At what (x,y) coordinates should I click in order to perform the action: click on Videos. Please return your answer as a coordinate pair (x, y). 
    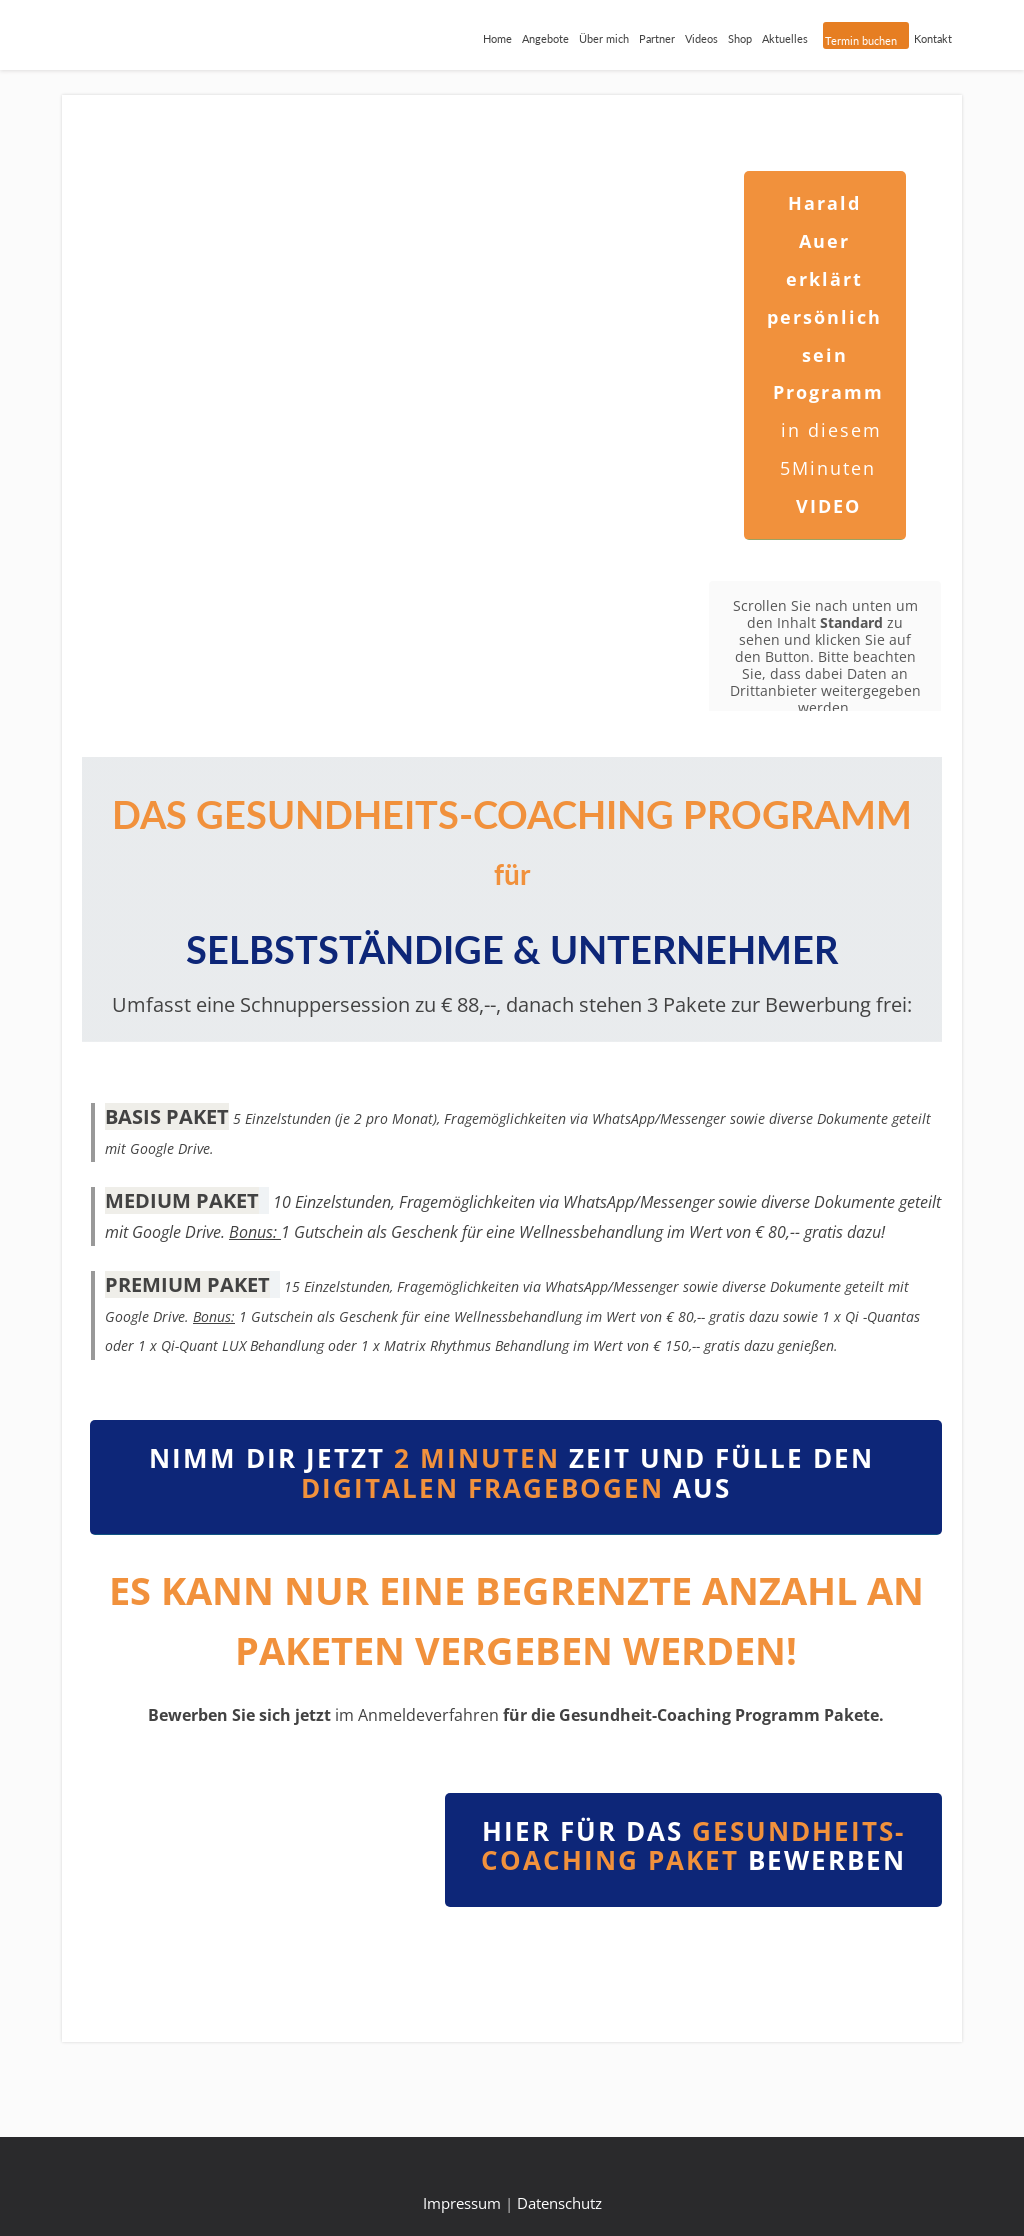
    Looking at the image, I should click on (701, 38).